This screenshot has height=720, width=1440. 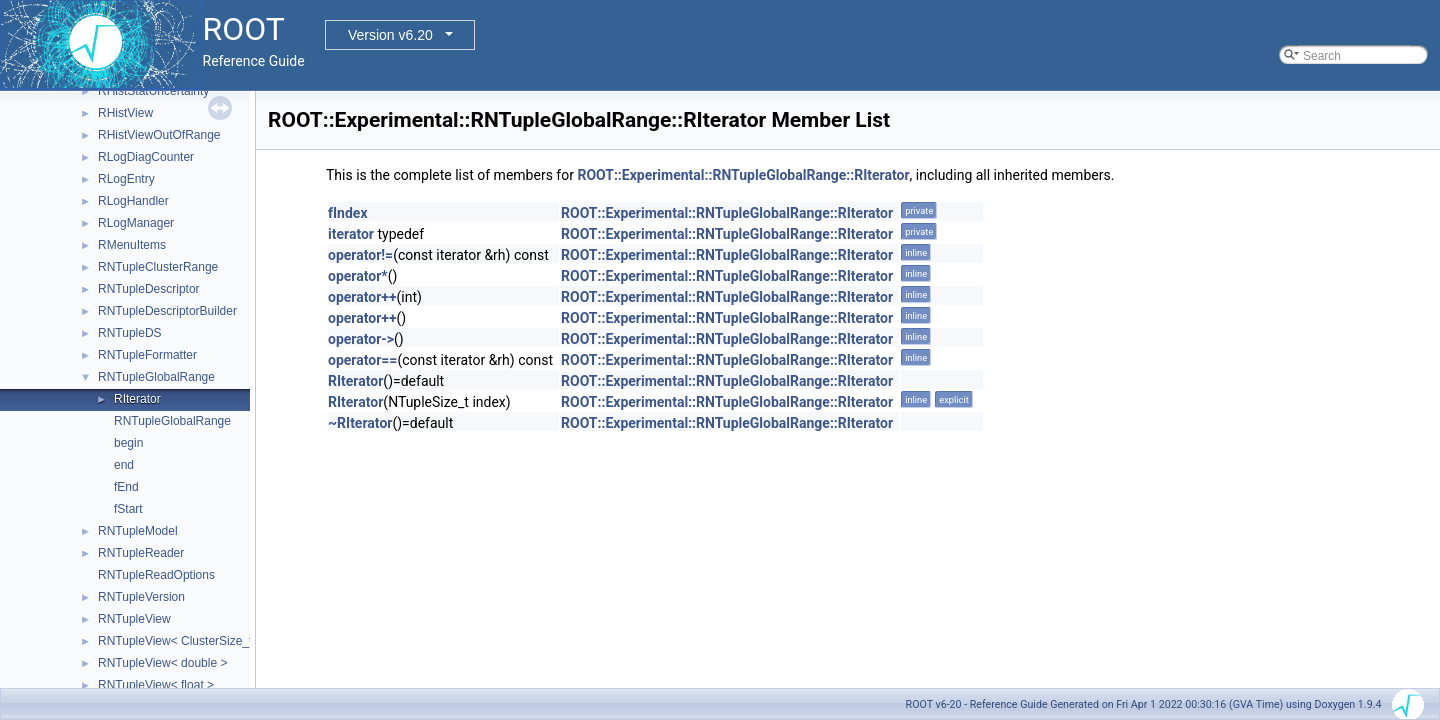 I want to click on RHistView, so click(x=125, y=113).